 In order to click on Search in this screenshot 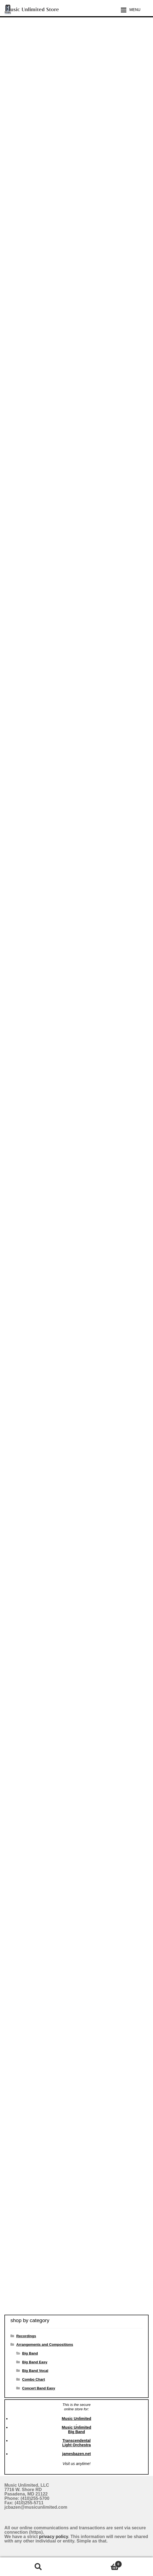, I will do `click(38, 2566)`.